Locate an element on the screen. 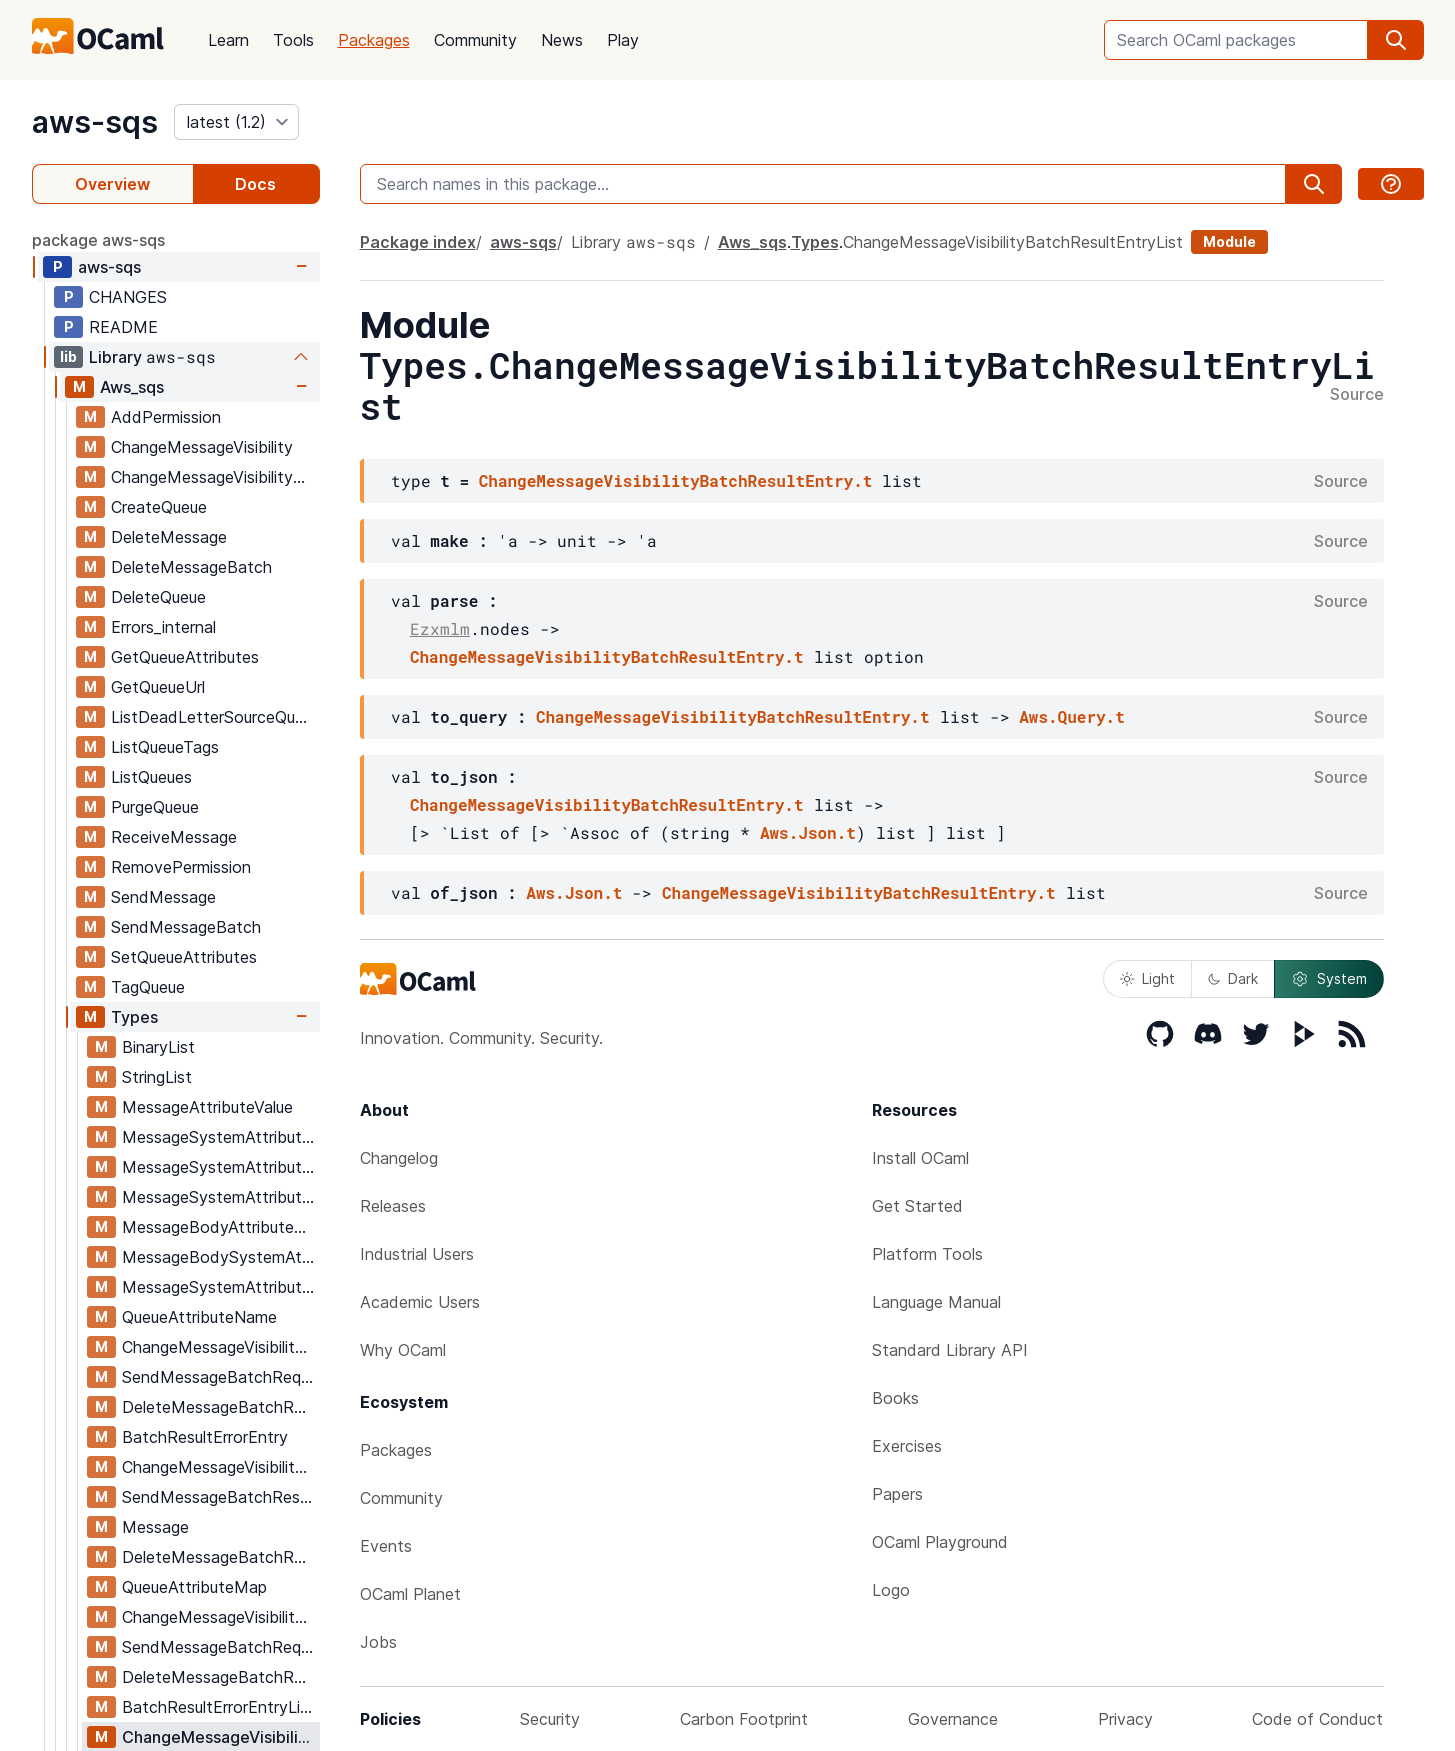  StringList is located at coordinates (157, 1077).